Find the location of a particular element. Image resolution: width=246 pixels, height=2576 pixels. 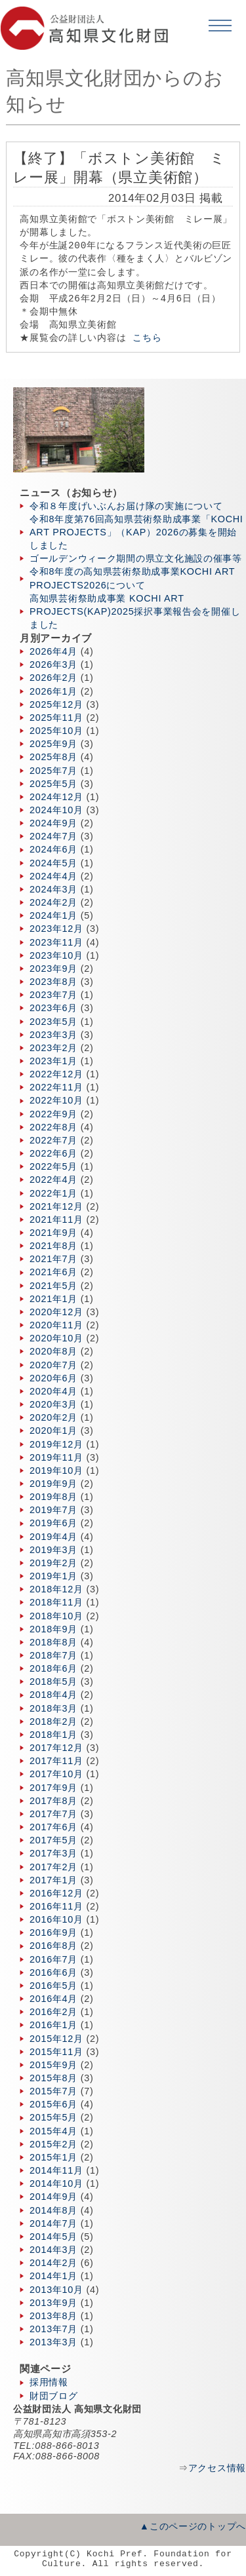

2021年6月 is located at coordinates (53, 1272).